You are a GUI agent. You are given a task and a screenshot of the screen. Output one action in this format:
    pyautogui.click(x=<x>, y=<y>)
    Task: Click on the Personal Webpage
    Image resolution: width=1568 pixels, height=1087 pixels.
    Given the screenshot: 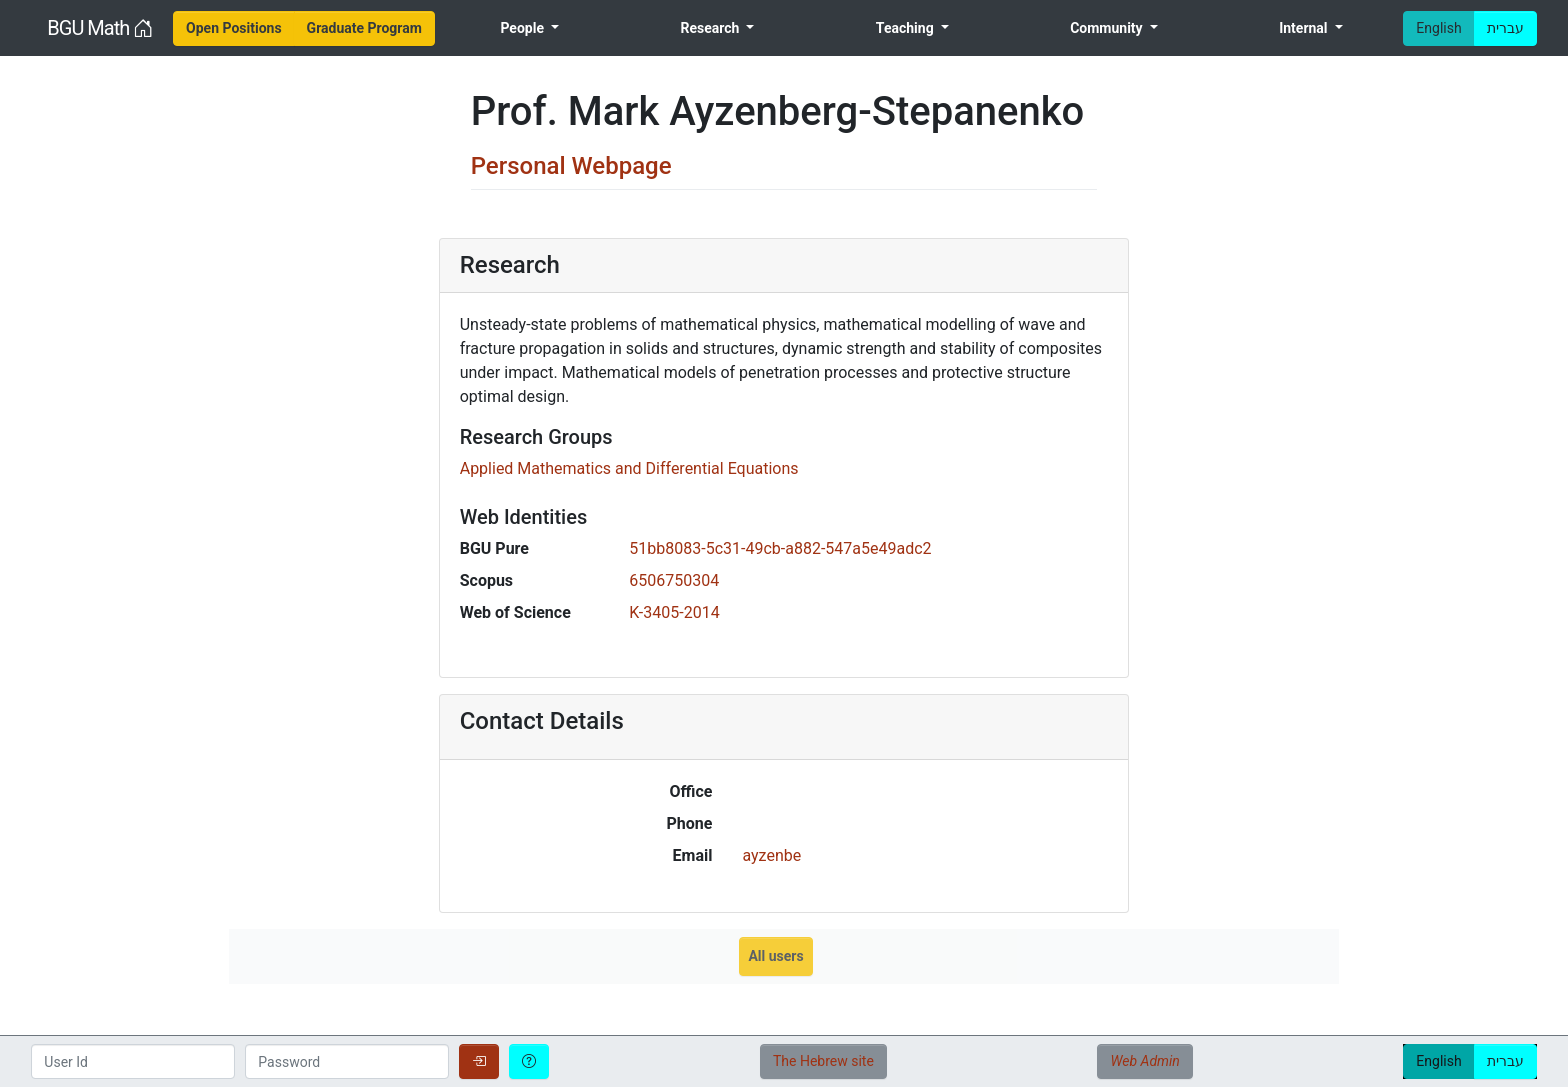 What is the action you would take?
    pyautogui.click(x=571, y=166)
    